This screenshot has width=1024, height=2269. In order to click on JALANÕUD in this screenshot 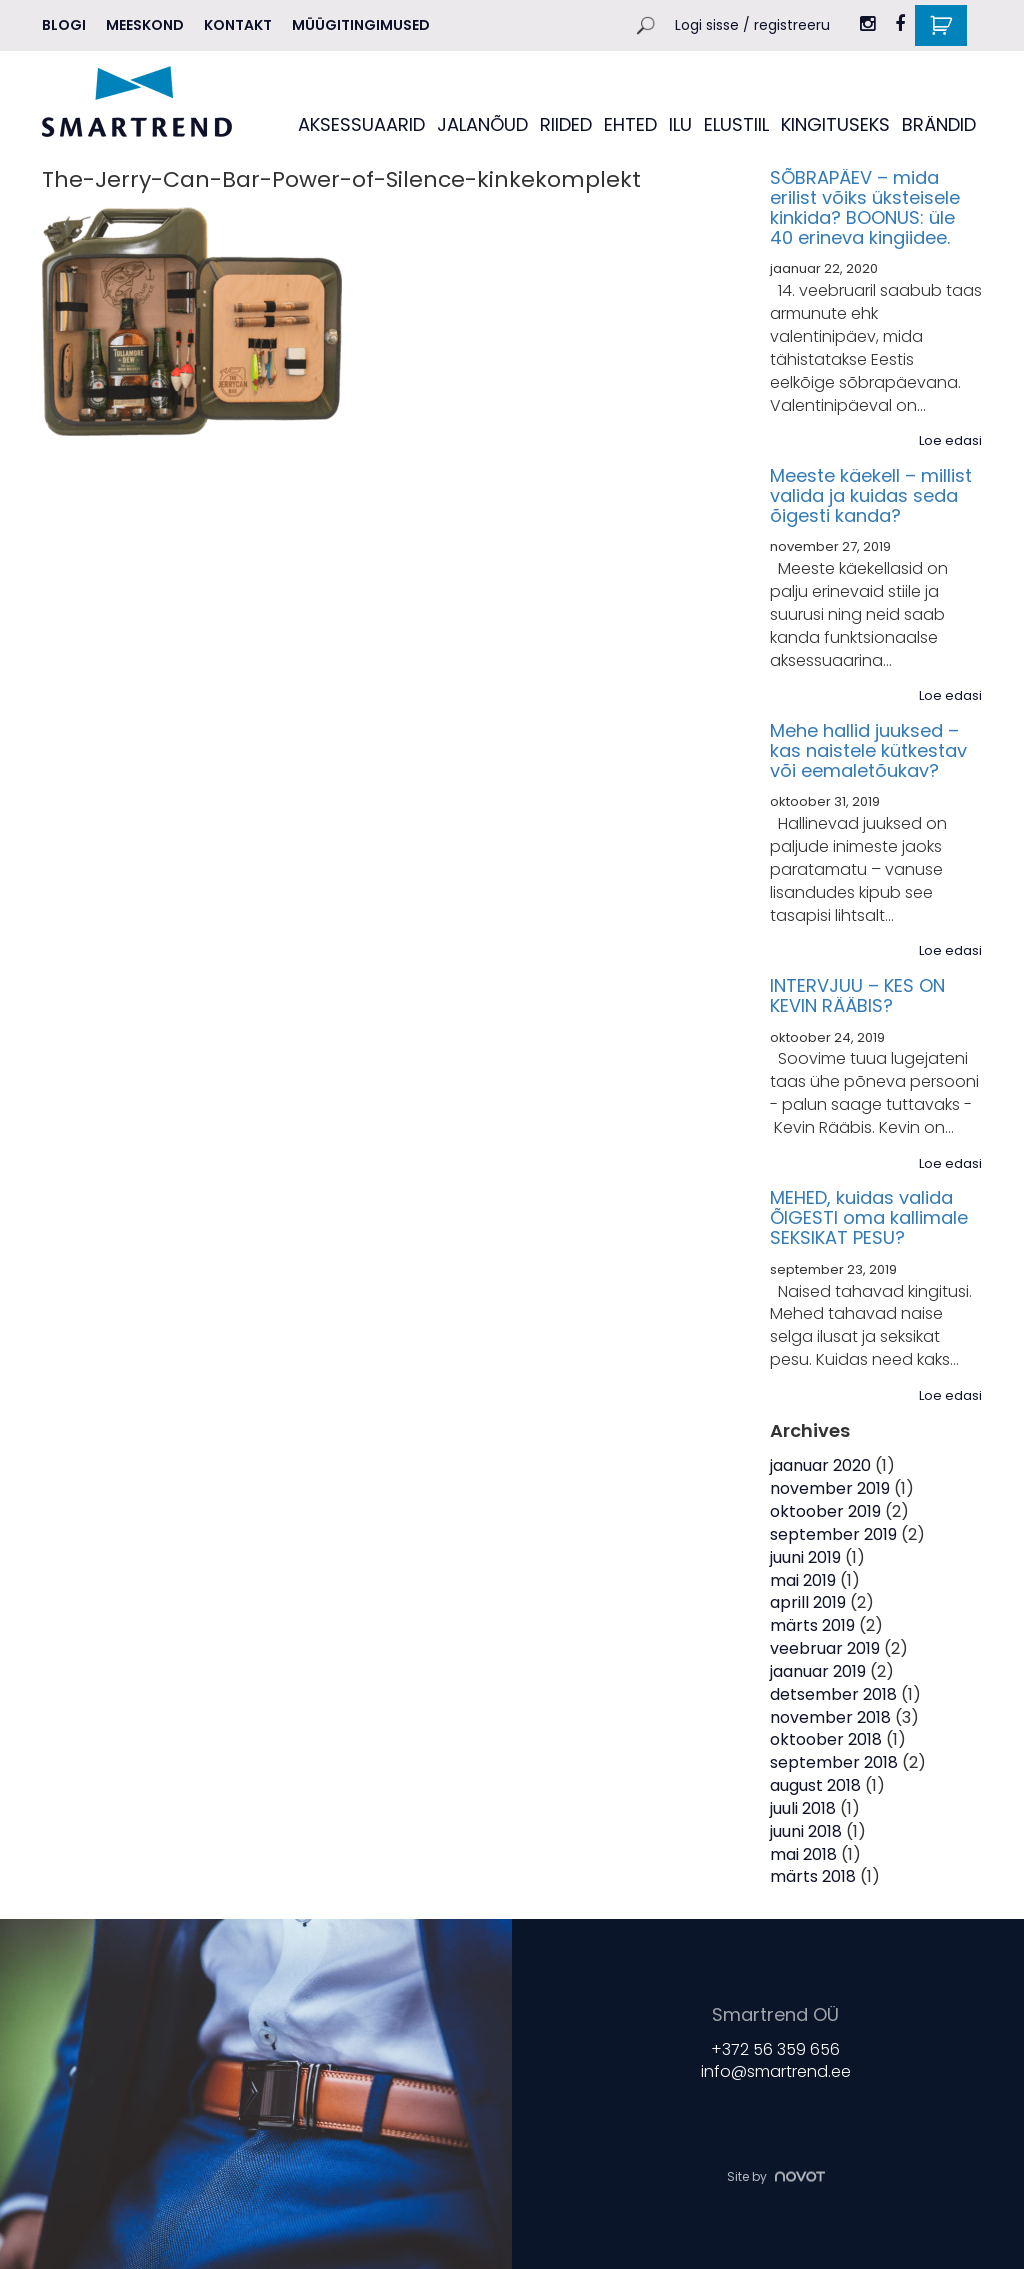, I will do `click(482, 124)`.